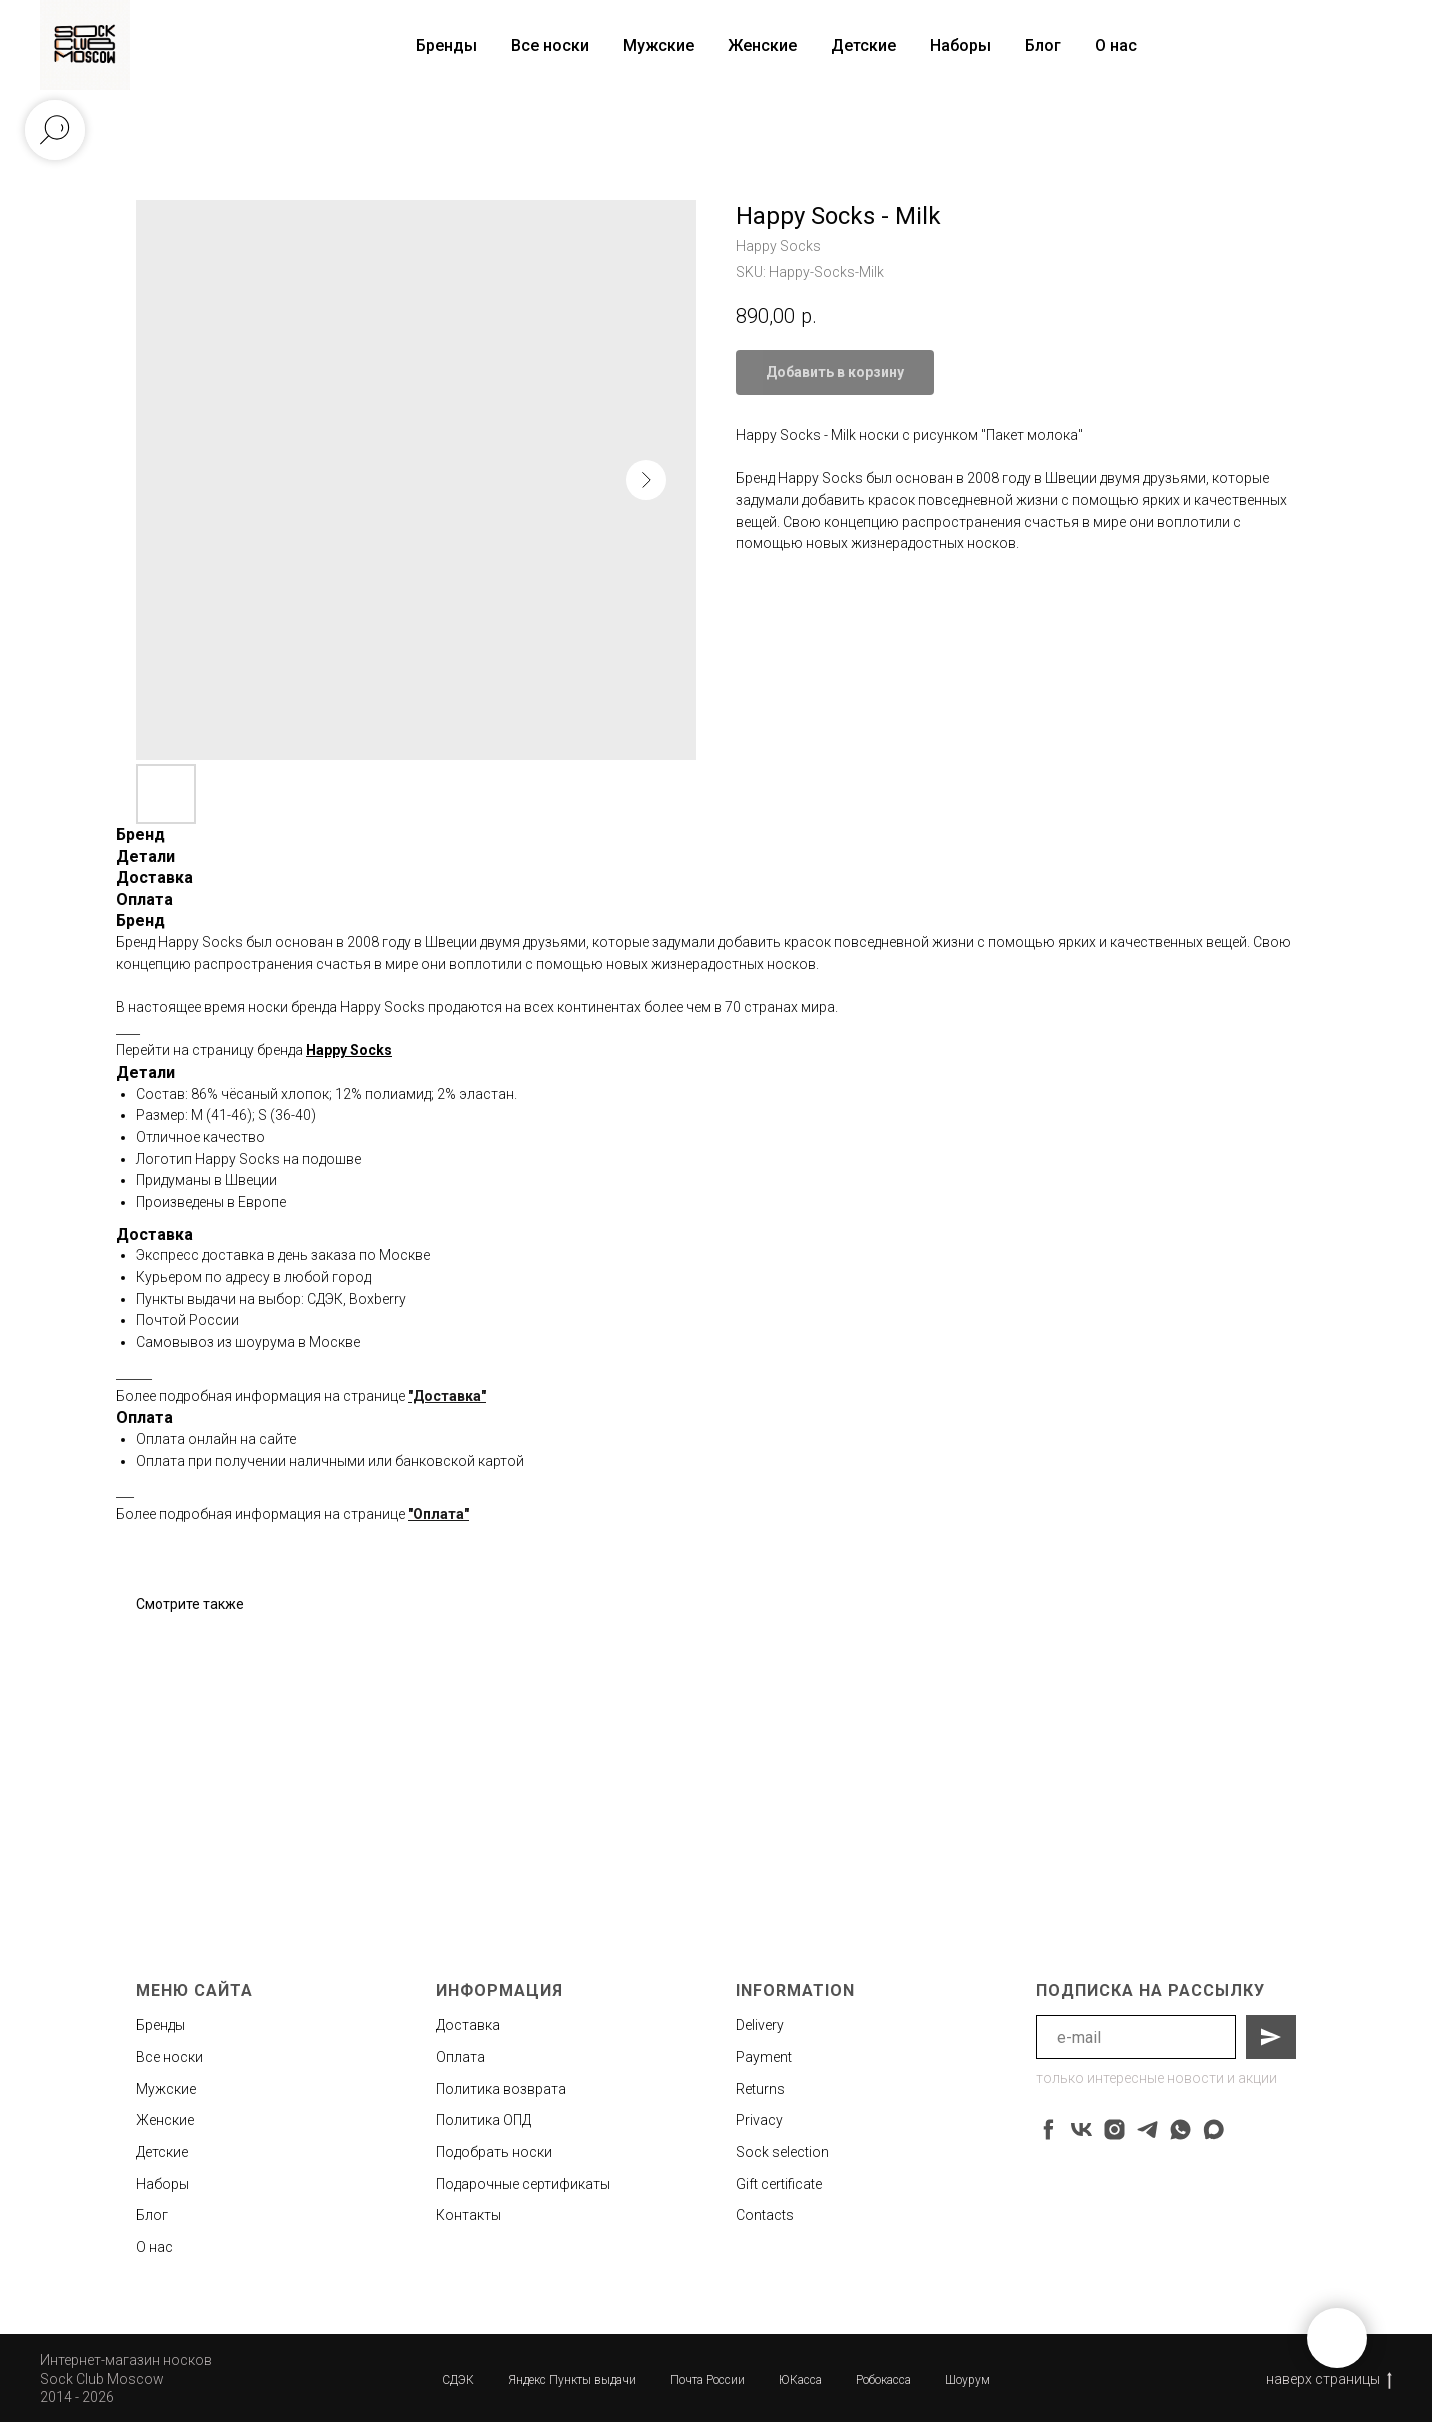 Image resolution: width=1432 pixels, height=2422 pixels. I want to click on Политика возврата, so click(501, 2089).